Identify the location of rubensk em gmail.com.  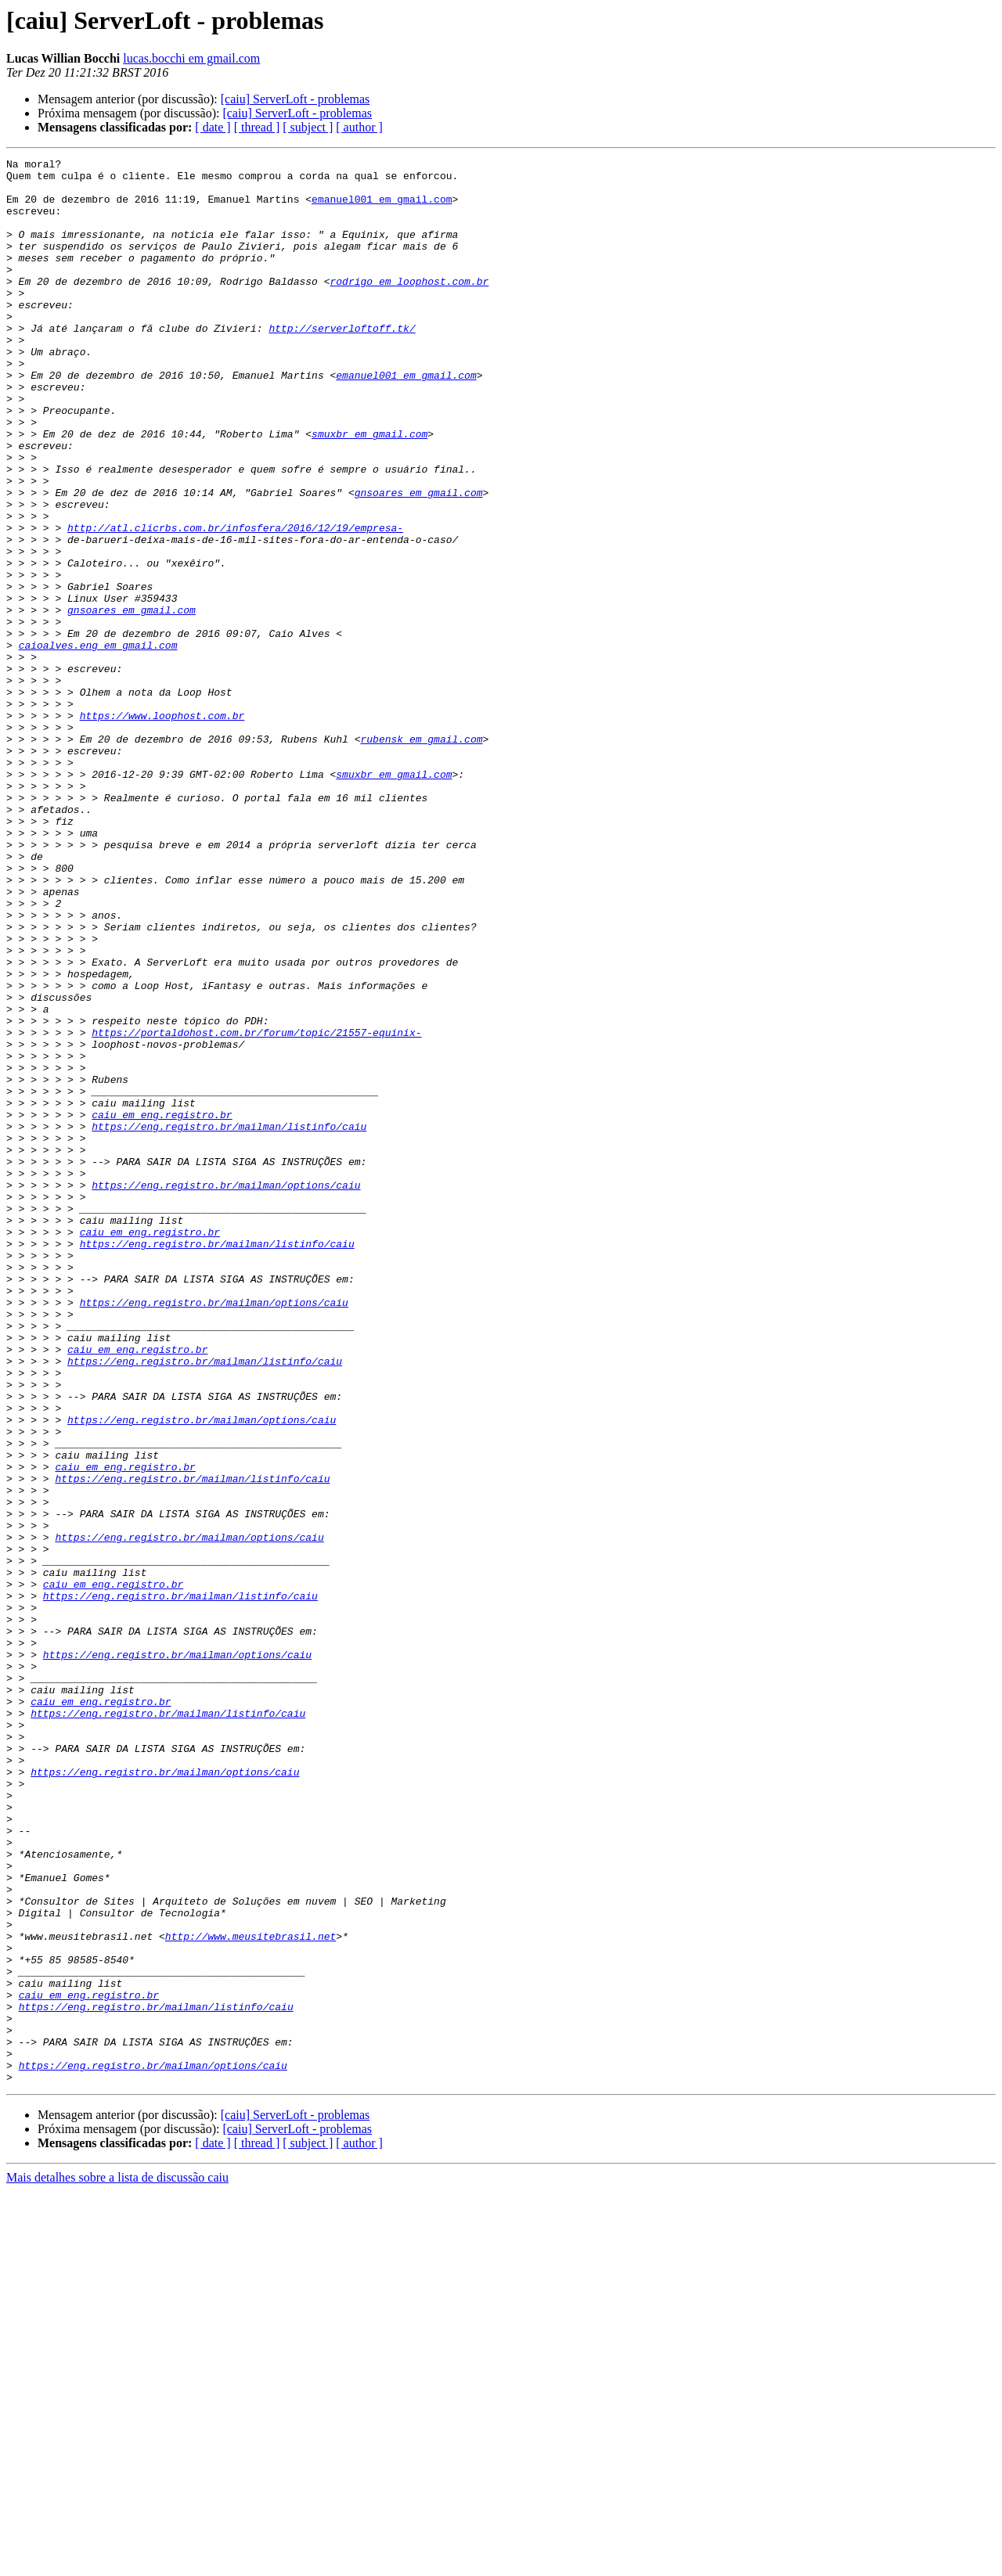
(421, 856).